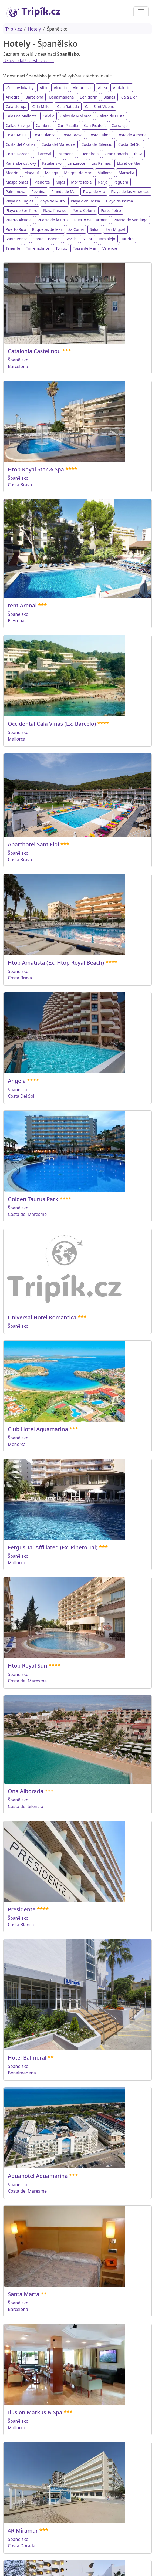  I want to click on Costa de Almeria, so click(131, 134).